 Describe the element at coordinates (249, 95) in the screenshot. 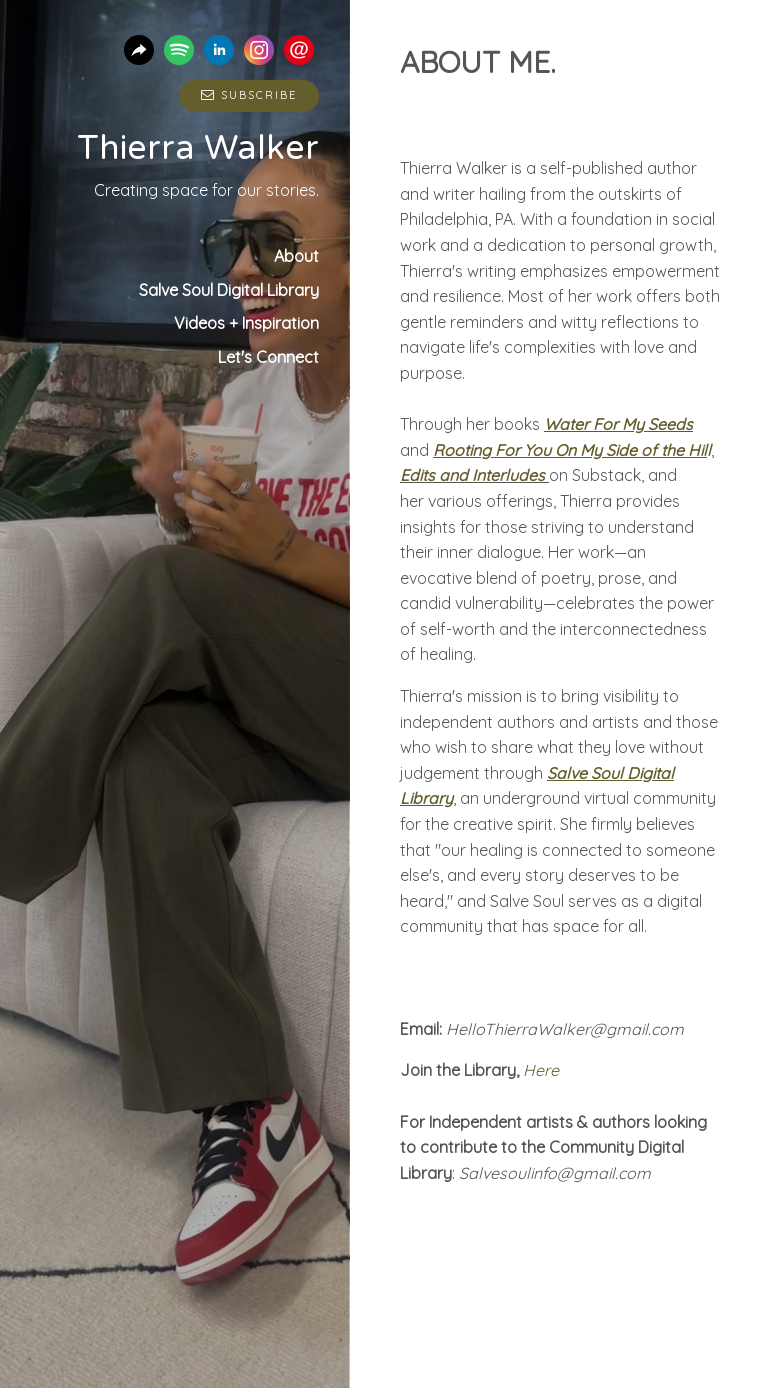

I see `Subscribe` at that location.